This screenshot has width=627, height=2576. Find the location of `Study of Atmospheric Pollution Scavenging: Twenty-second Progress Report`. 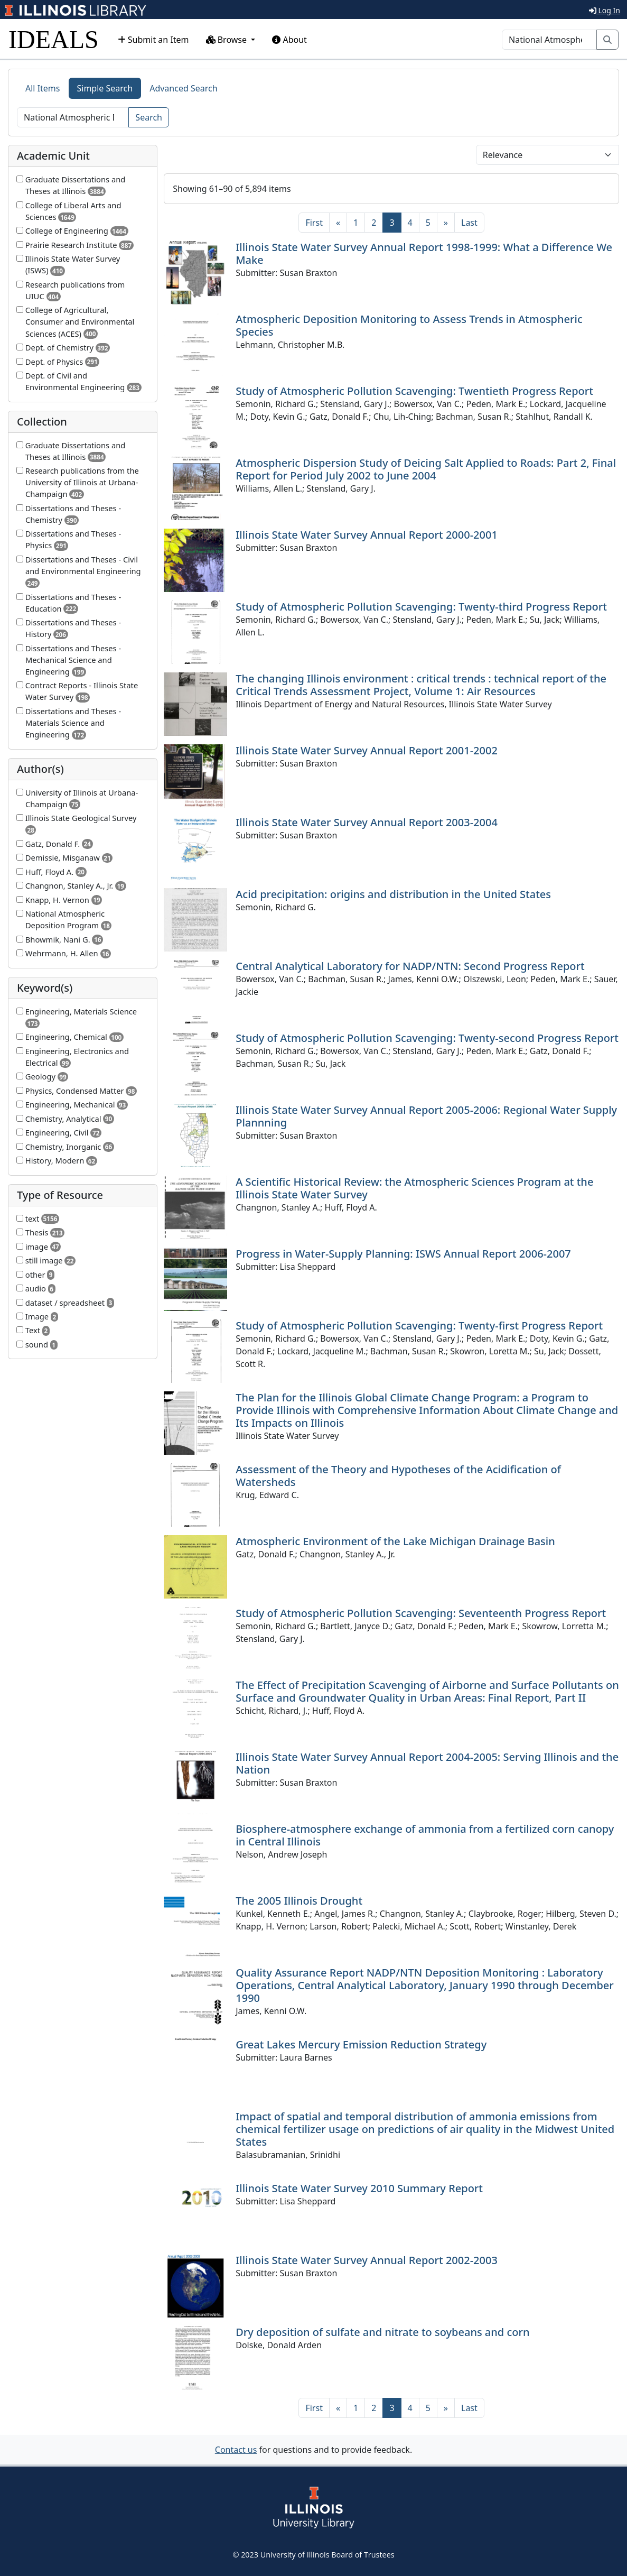

Study of Atmospheric Pollution Scavenging: Twenty-second Progress Report is located at coordinates (427, 1038).